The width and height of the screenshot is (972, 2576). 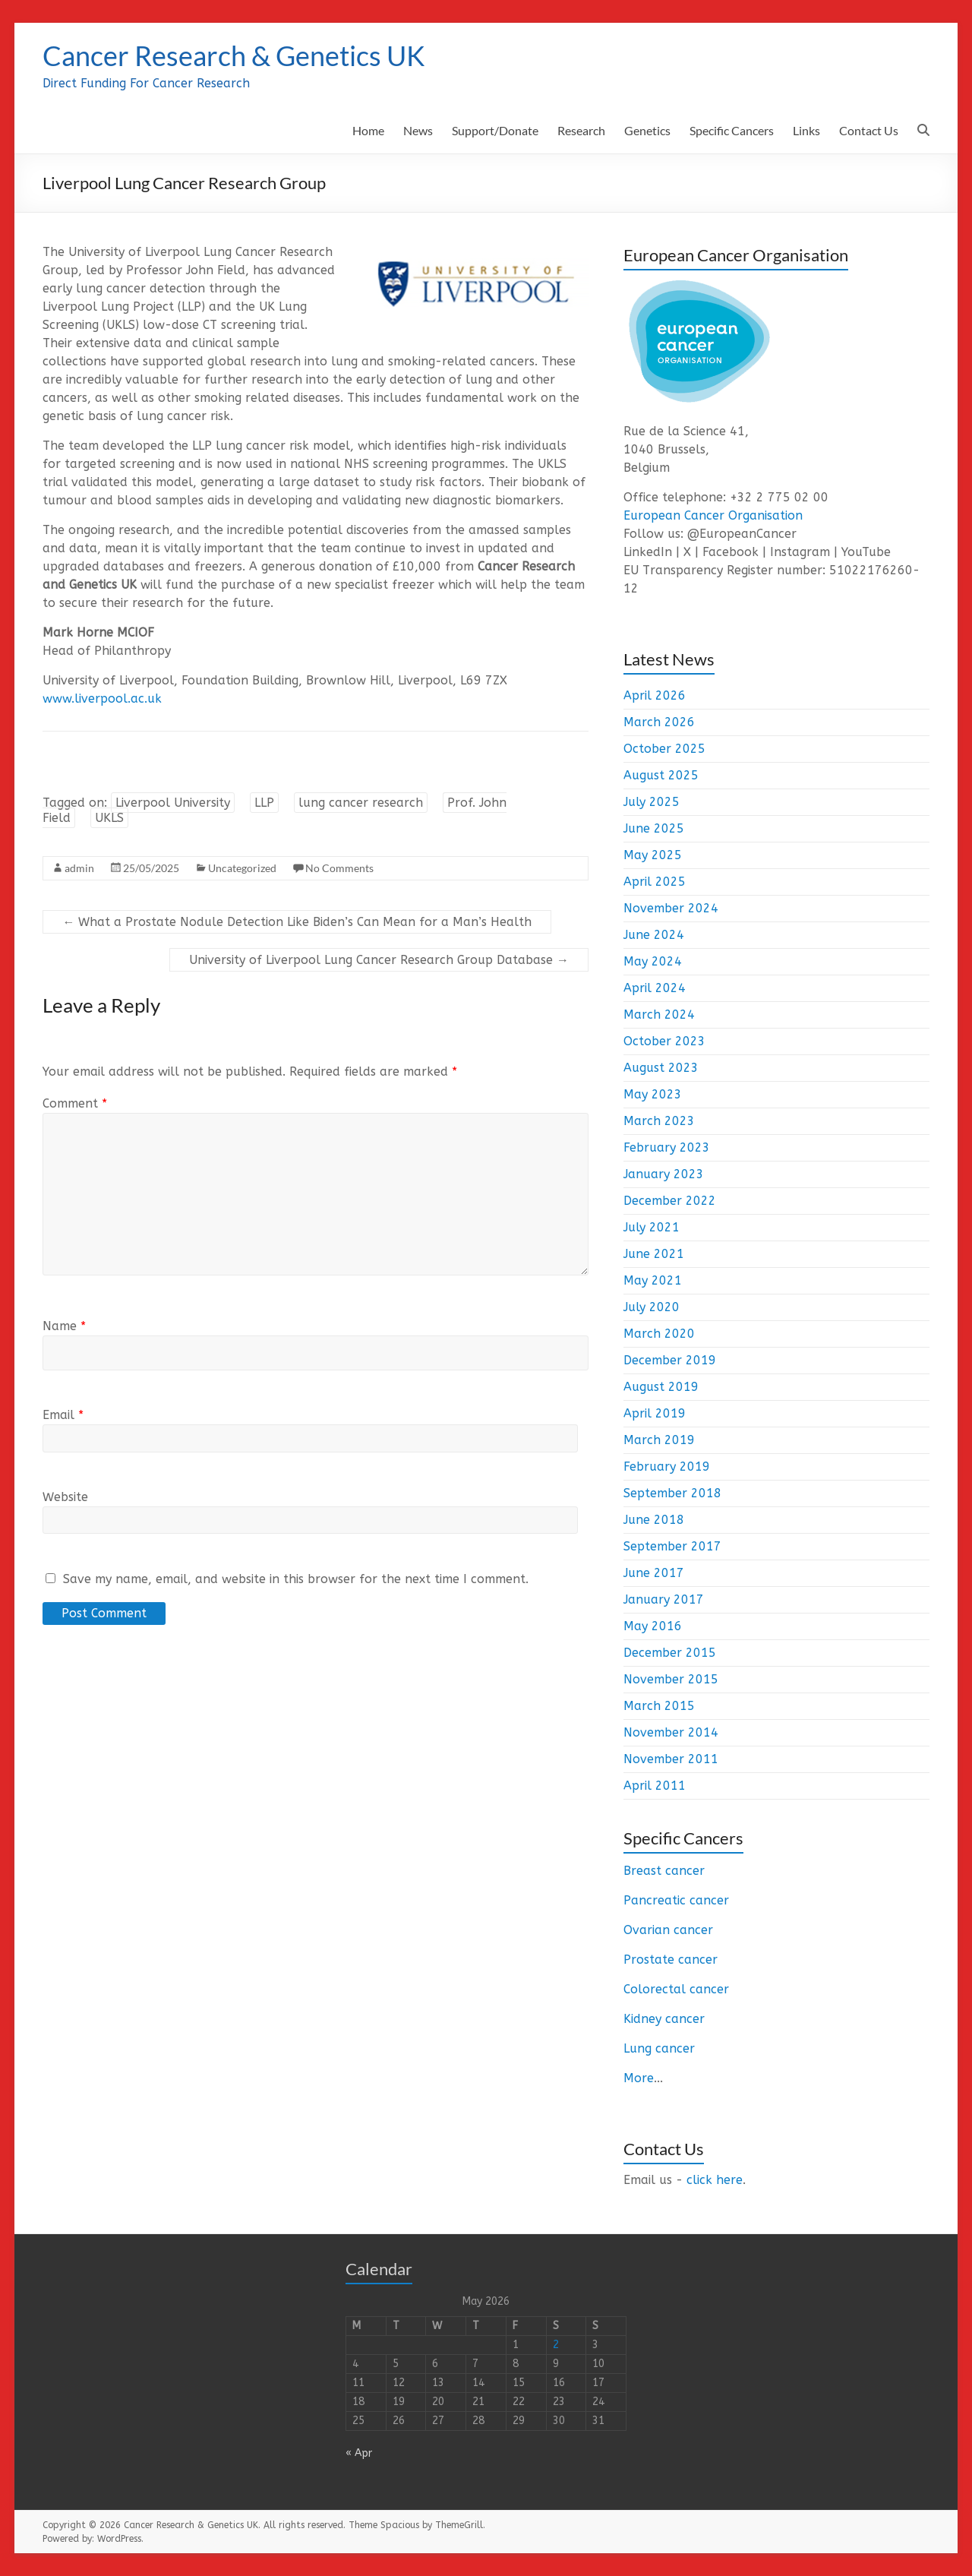 What do you see at coordinates (669, 1360) in the screenshot?
I see `December 2019` at bounding box center [669, 1360].